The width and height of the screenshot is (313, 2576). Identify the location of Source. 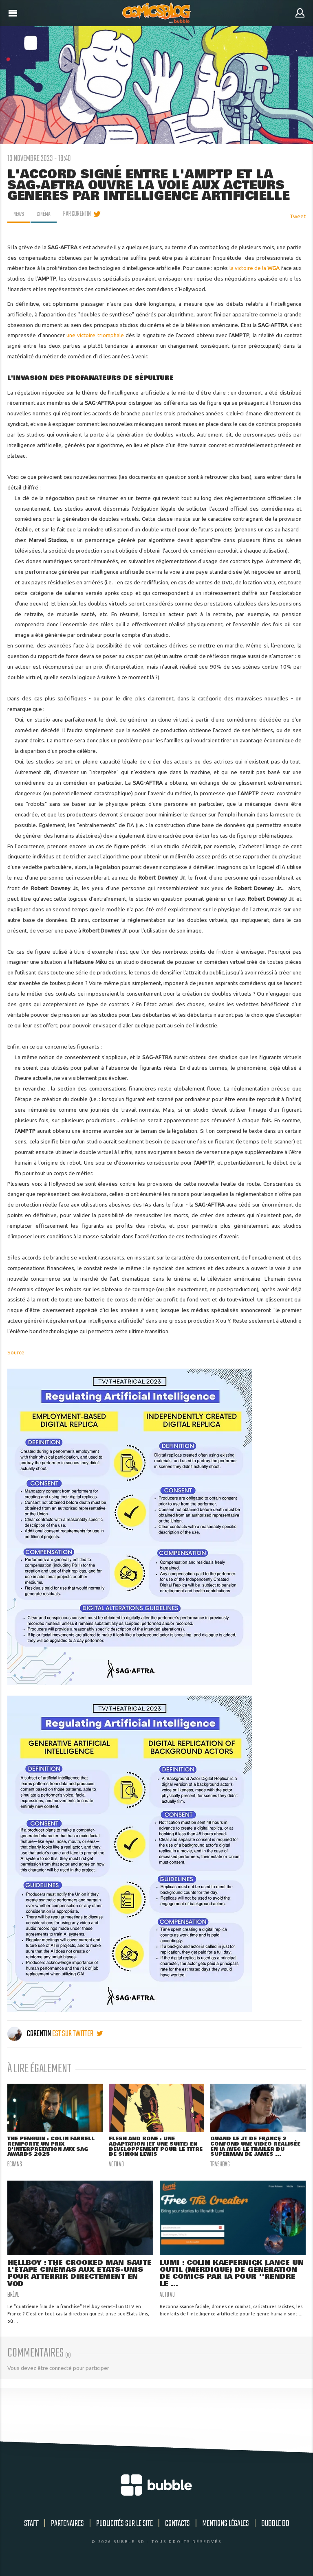
(15, 1352).